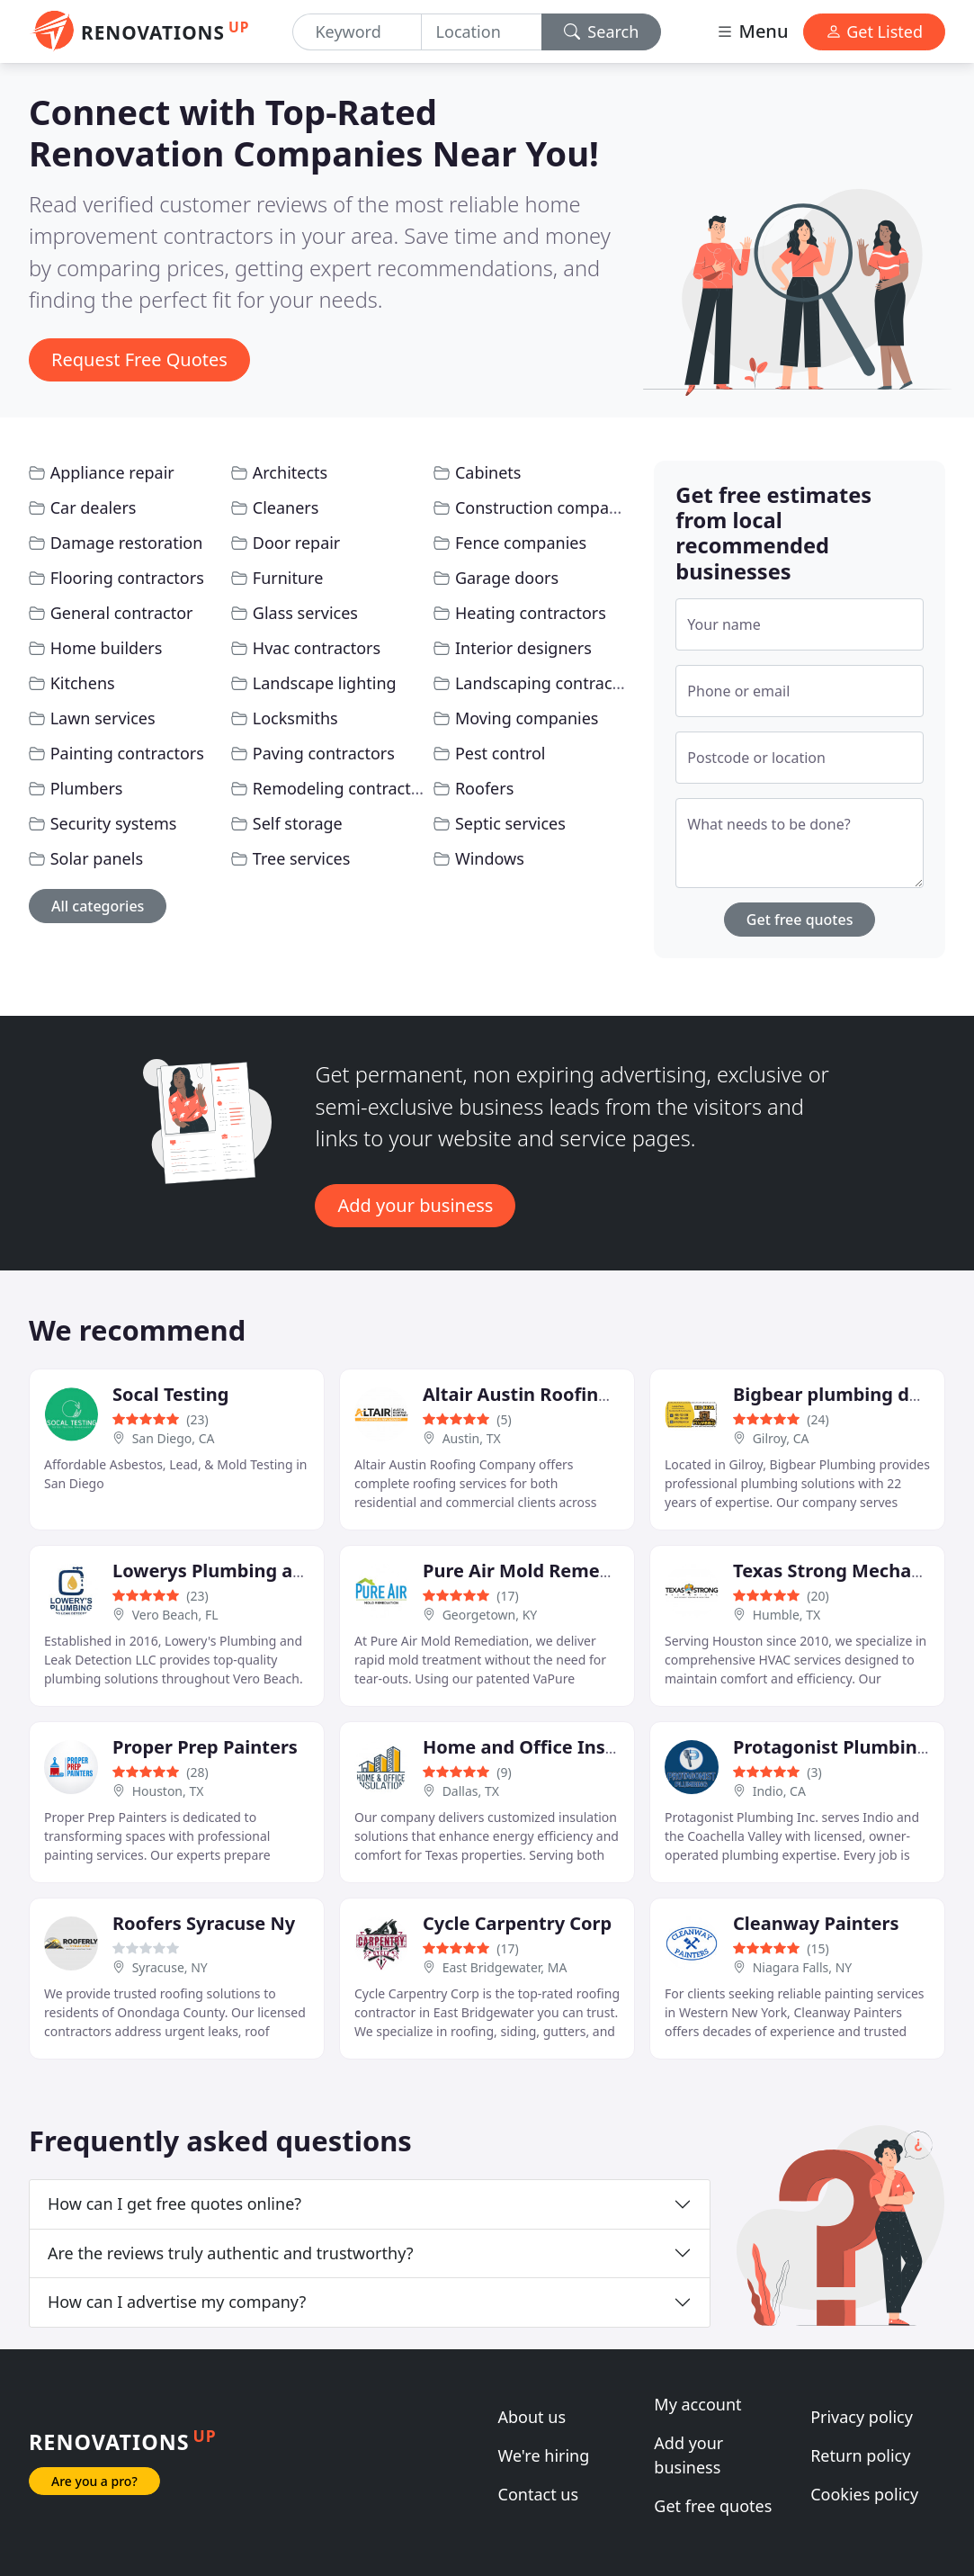 The image size is (974, 2576). I want to click on Get Listed, so click(874, 31).